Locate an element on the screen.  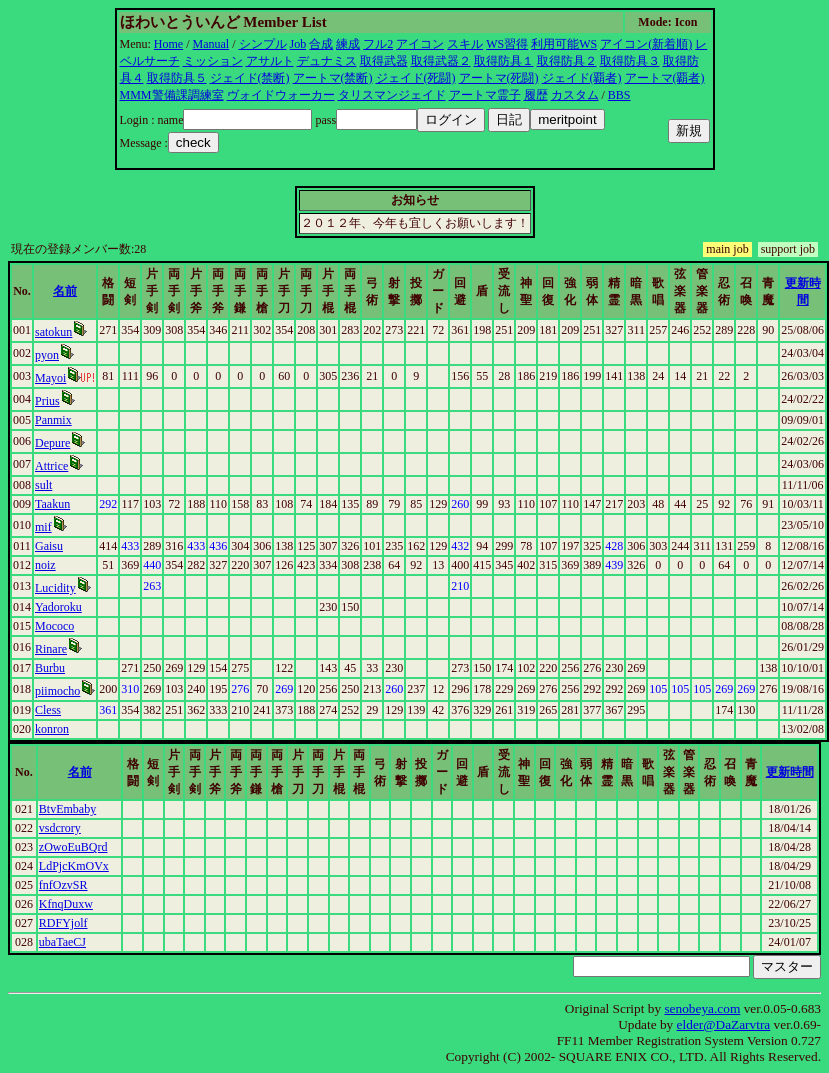
MMM警備課調練室 is located at coordinates (172, 95).